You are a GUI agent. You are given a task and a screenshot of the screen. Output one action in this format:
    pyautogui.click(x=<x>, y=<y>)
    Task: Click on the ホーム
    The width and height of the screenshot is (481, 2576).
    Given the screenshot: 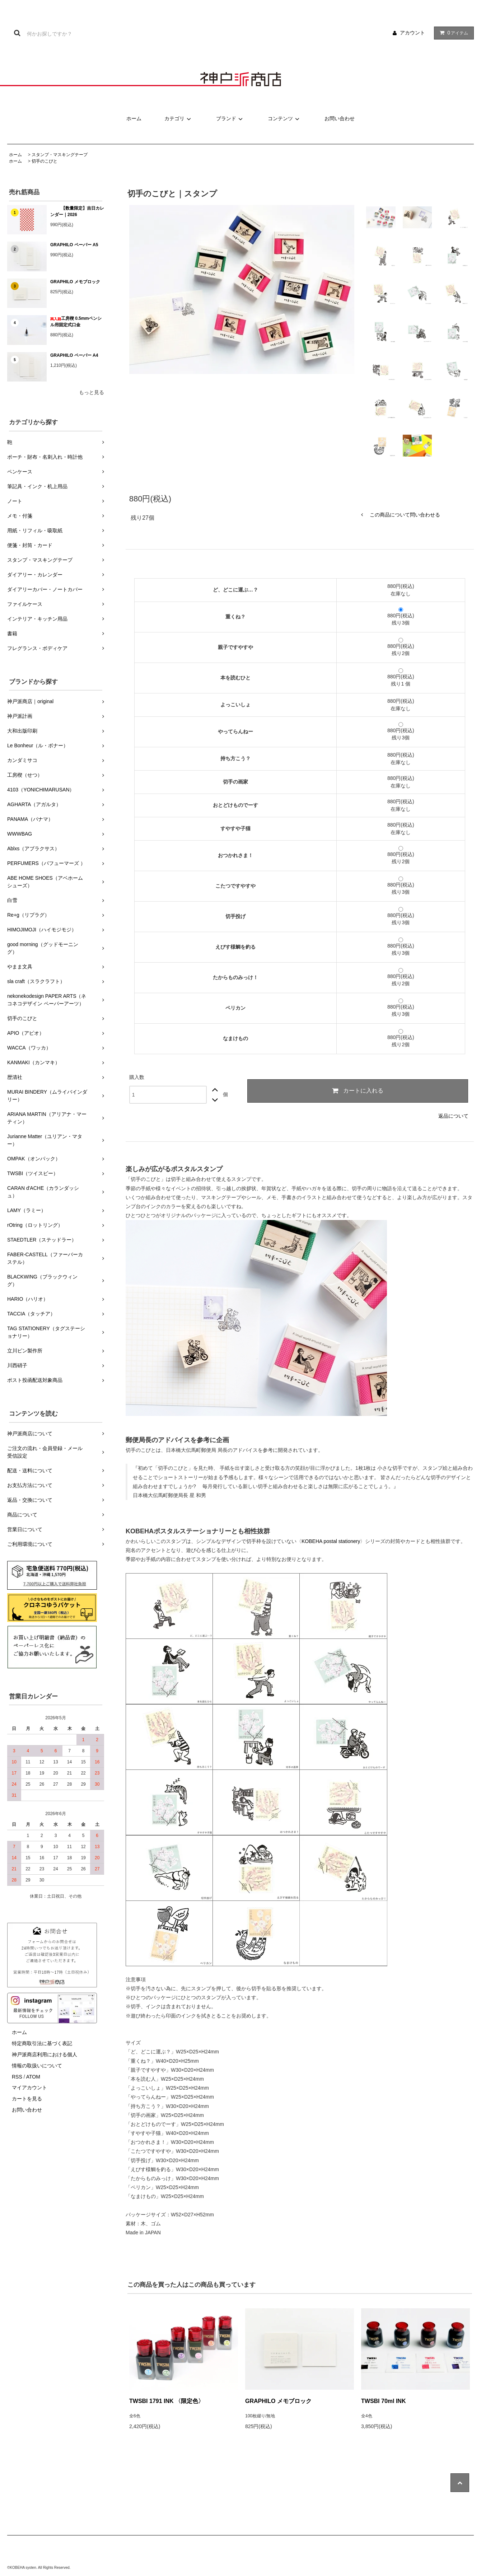 What is the action you would take?
    pyautogui.click(x=133, y=118)
    